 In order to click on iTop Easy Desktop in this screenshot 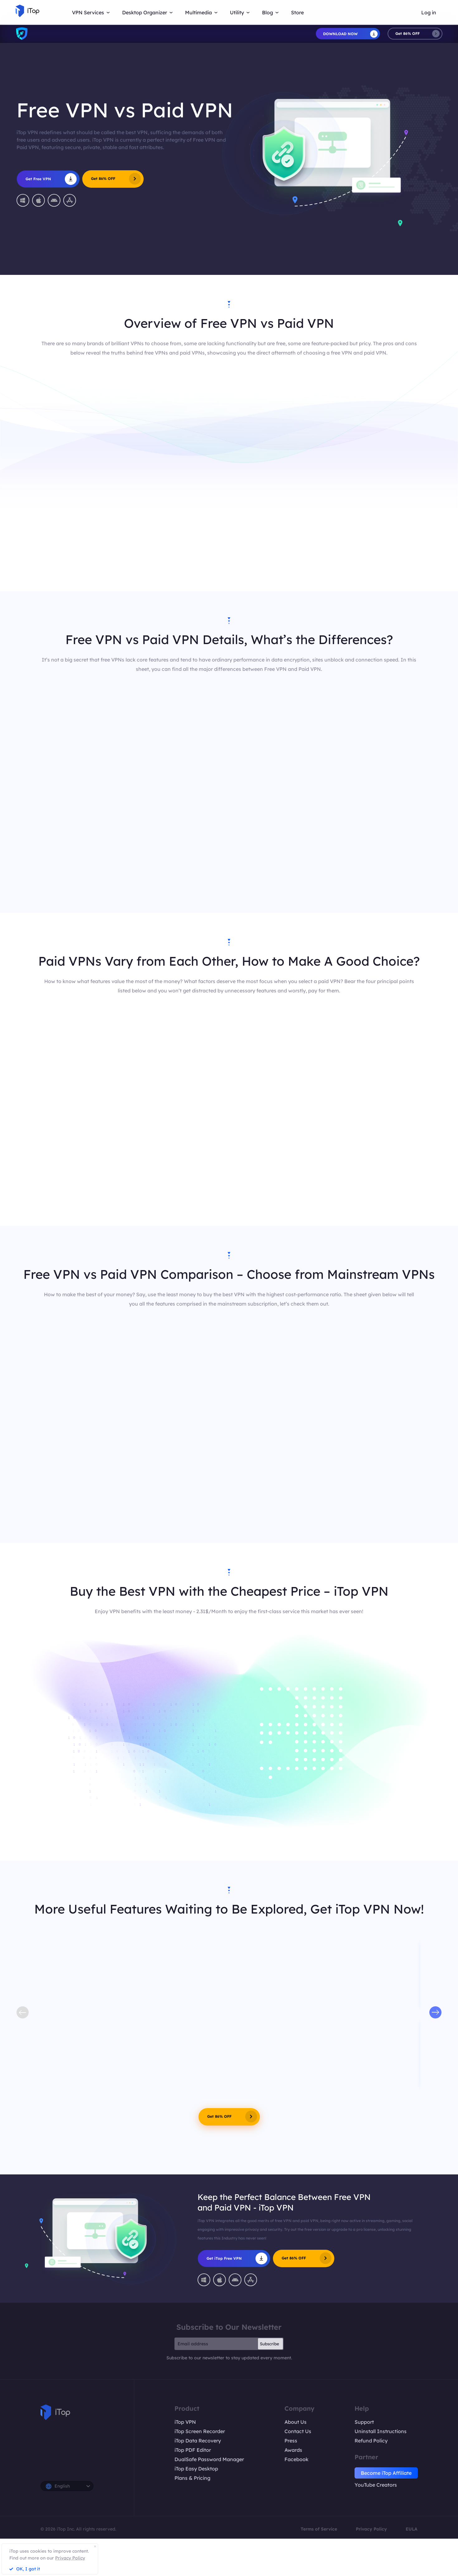, I will do `click(196, 2468)`.